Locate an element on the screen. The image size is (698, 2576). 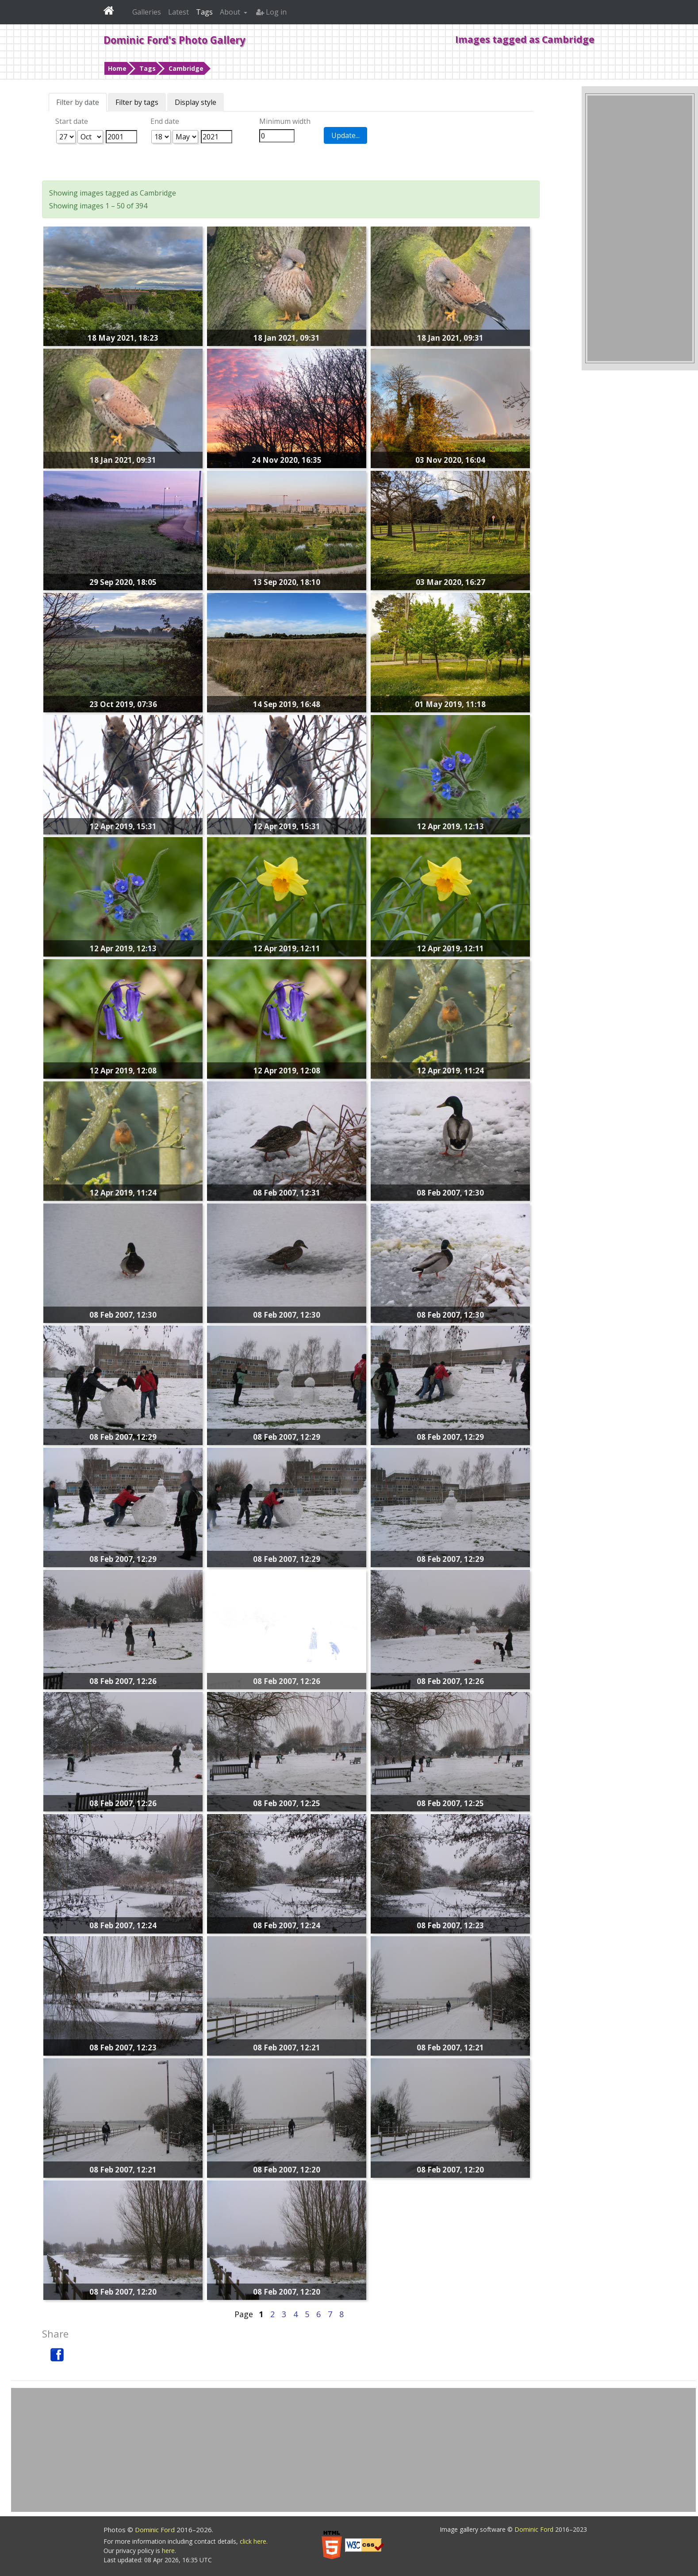
click here is located at coordinates (253, 2541).